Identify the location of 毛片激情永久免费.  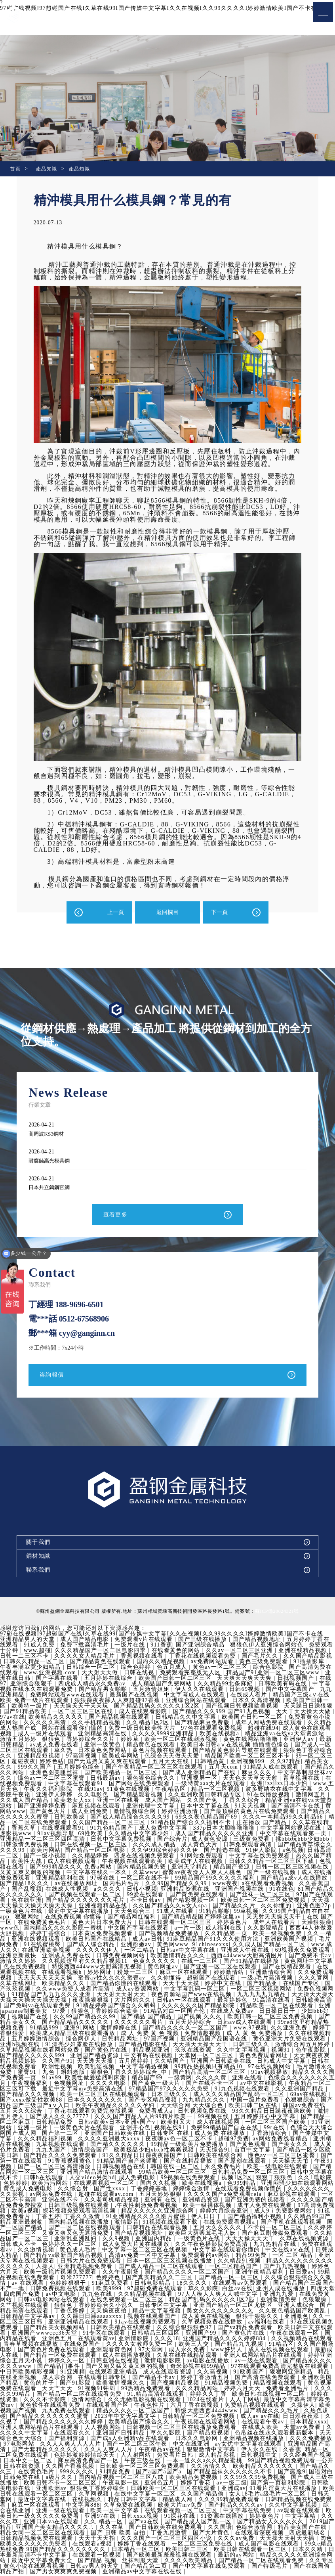
(49, 2074).